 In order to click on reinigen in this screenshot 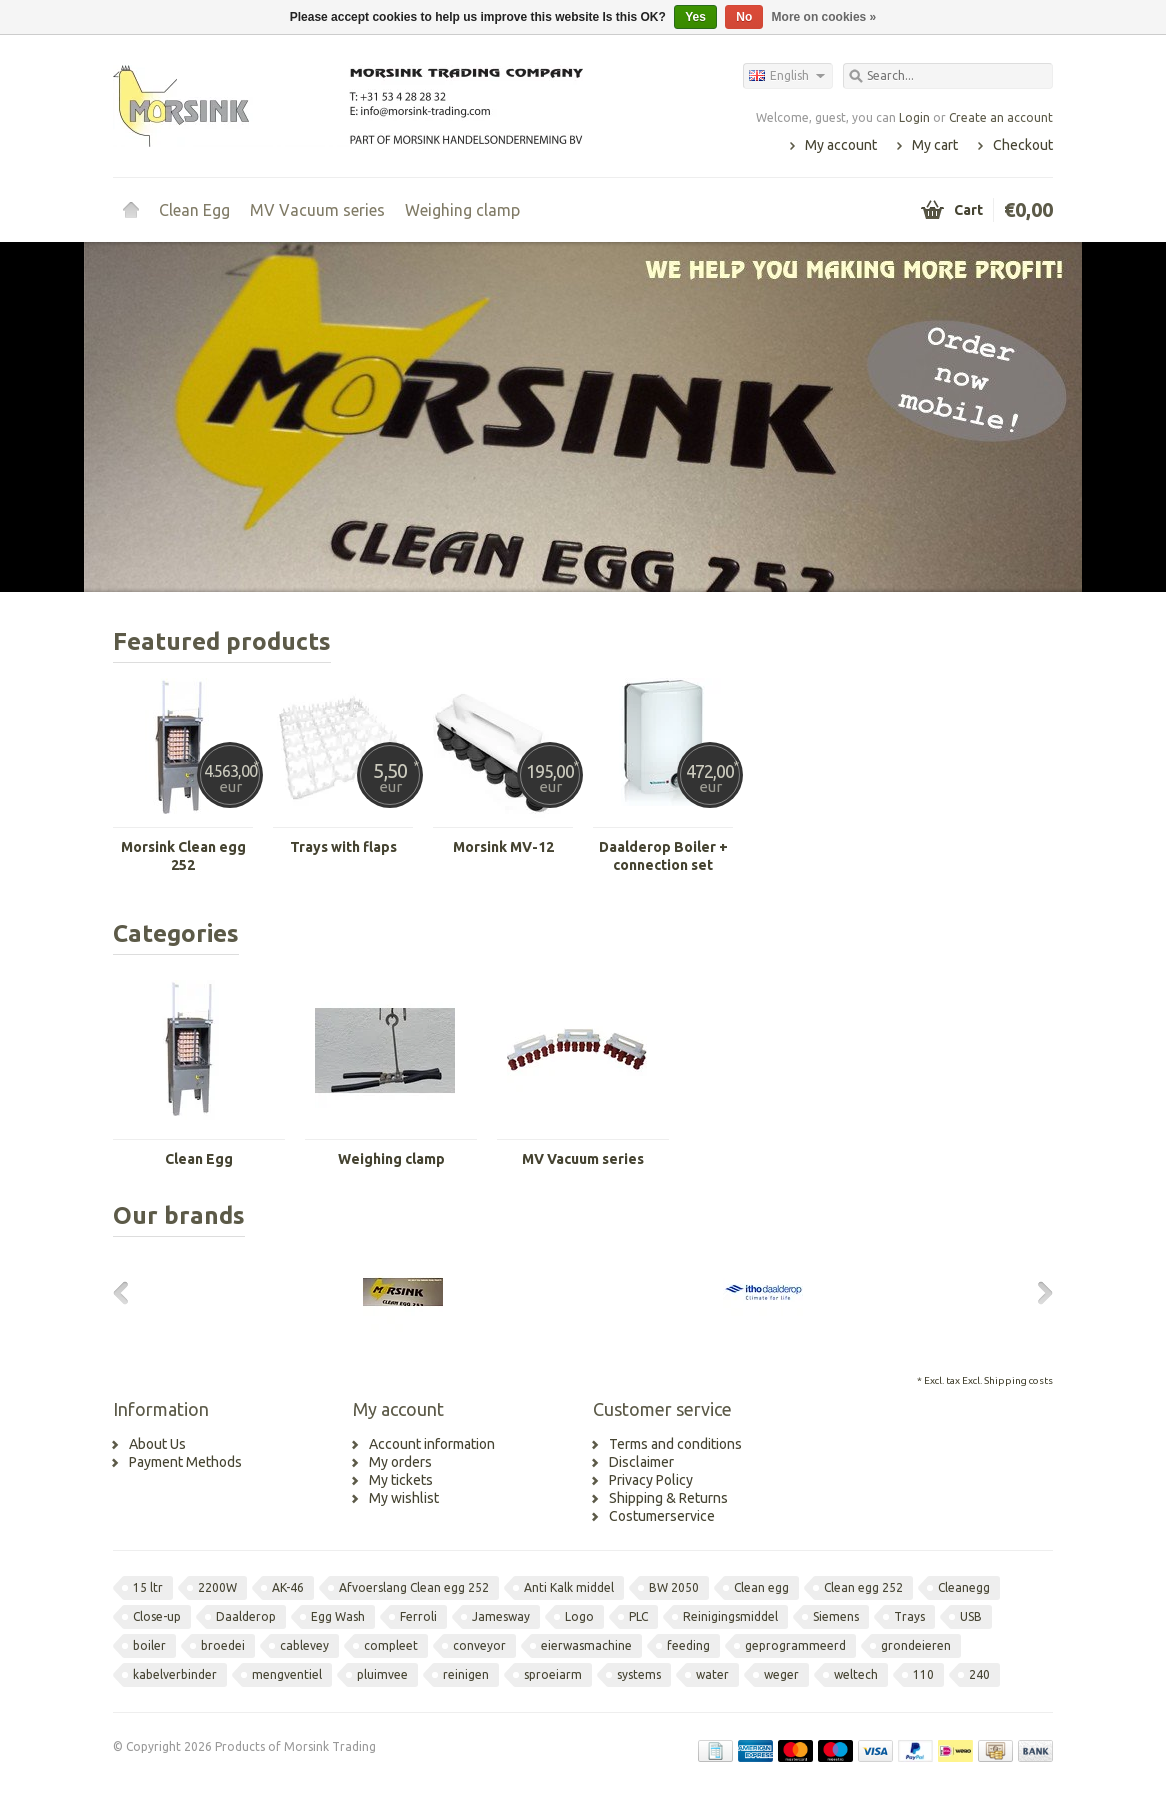, I will do `click(466, 1674)`.